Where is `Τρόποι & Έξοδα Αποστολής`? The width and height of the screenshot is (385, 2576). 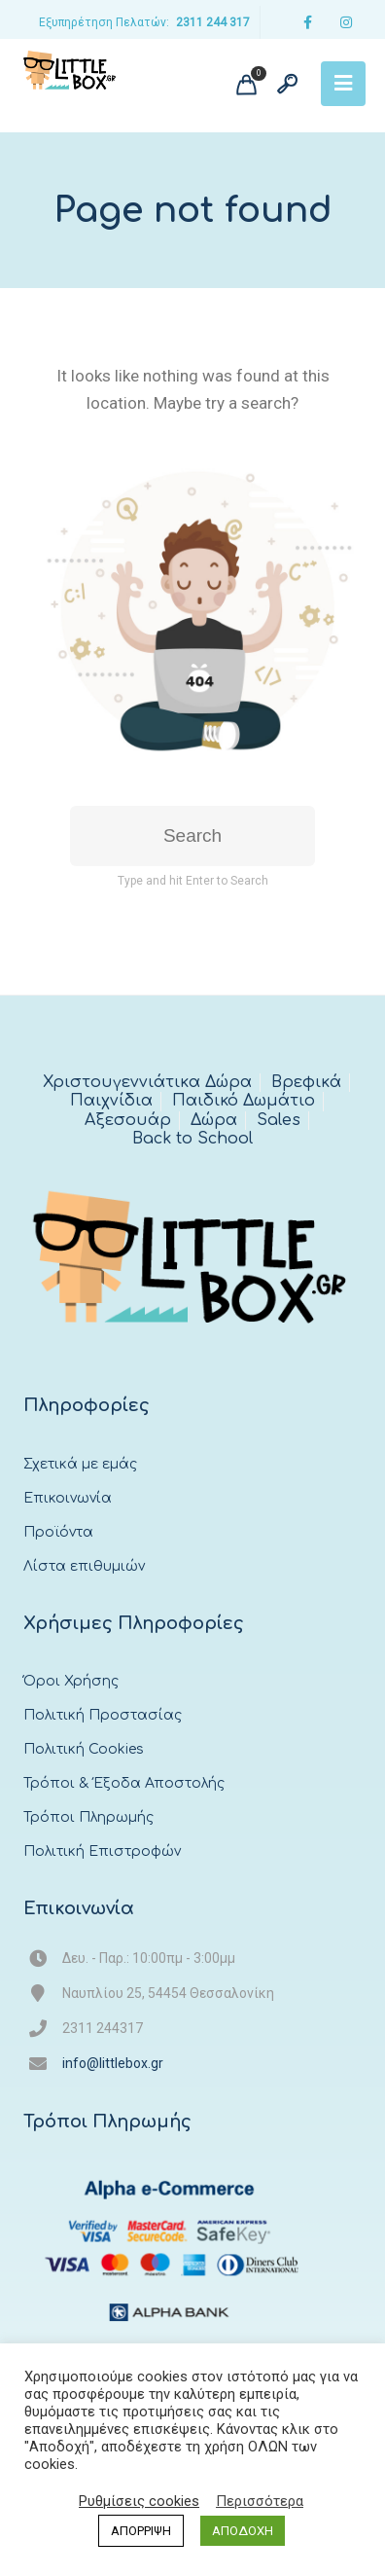 Τρόποι & Έξοδα Αποστολής is located at coordinates (124, 1783).